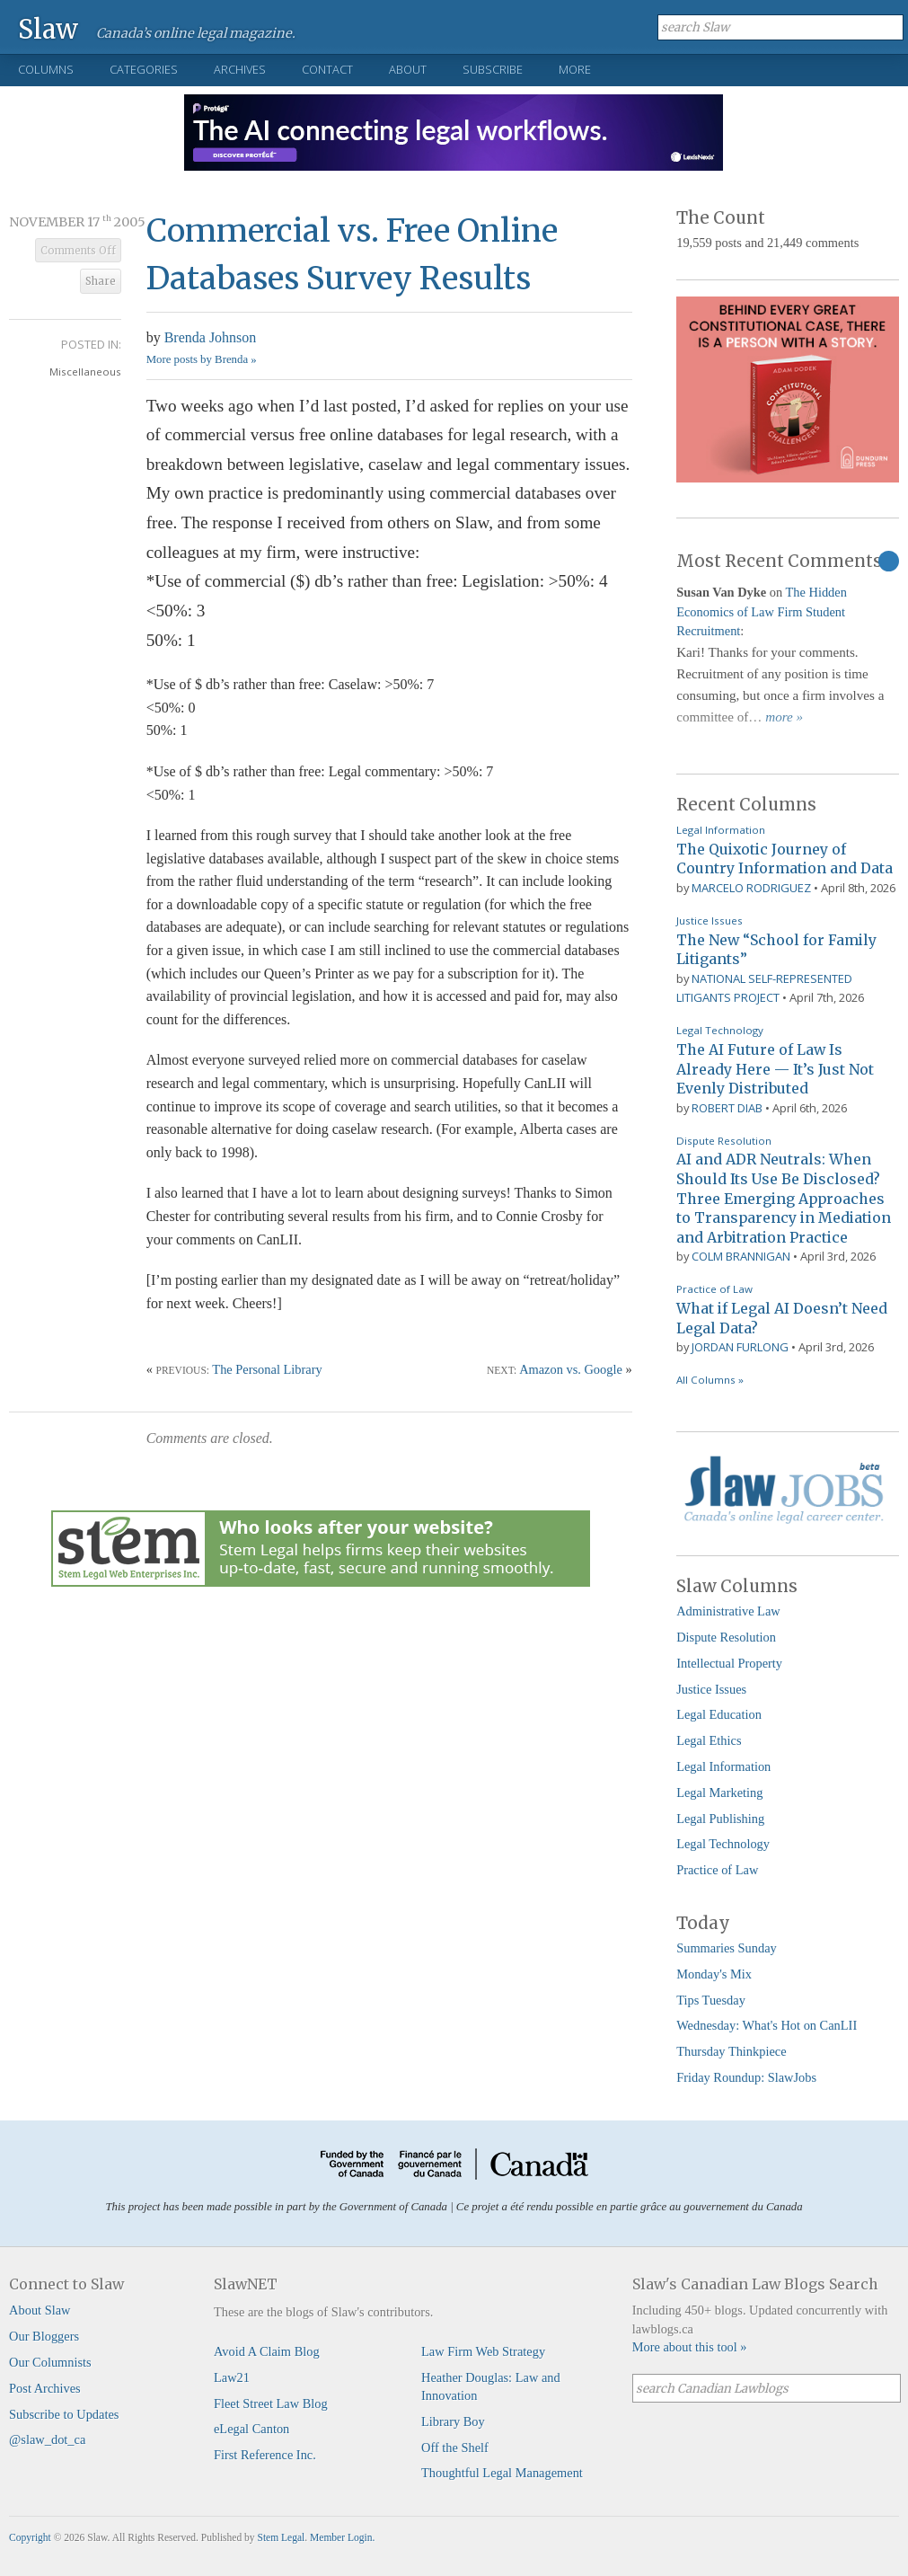  What do you see at coordinates (714, 1974) in the screenshot?
I see `Monday's Mix` at bounding box center [714, 1974].